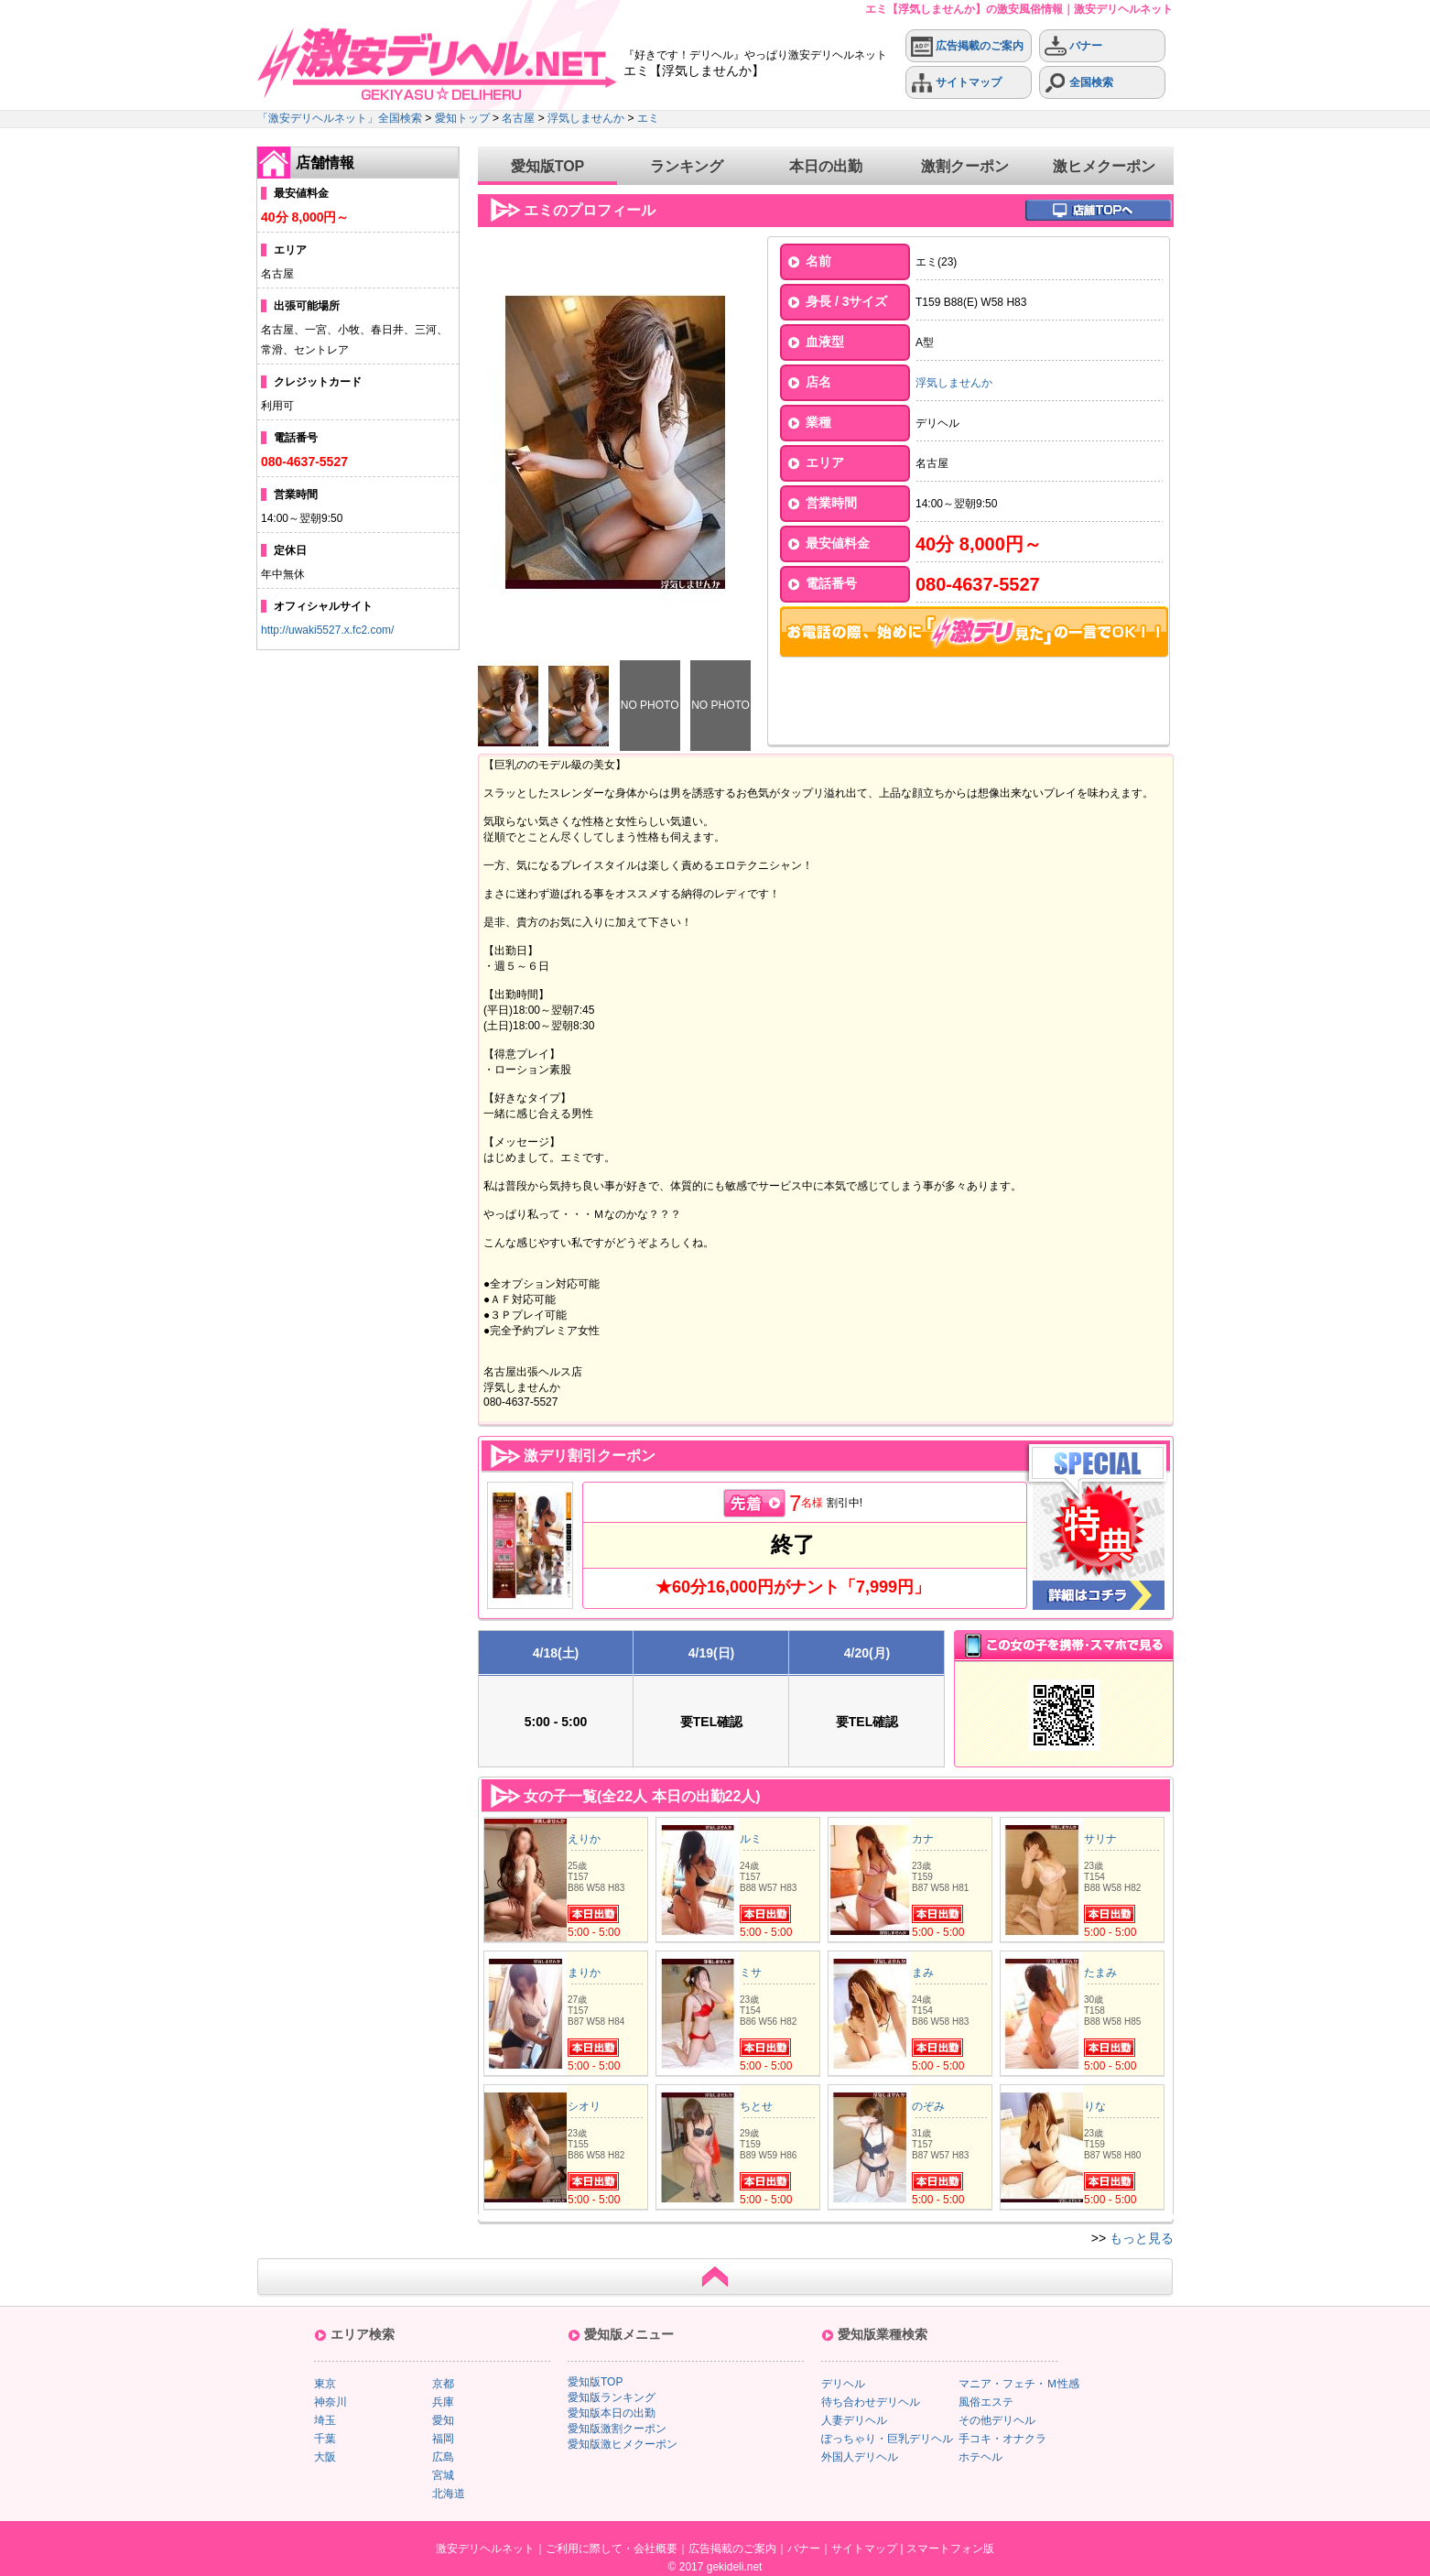  Describe the element at coordinates (956, 82) in the screenshot. I see `サイトマップ` at that location.